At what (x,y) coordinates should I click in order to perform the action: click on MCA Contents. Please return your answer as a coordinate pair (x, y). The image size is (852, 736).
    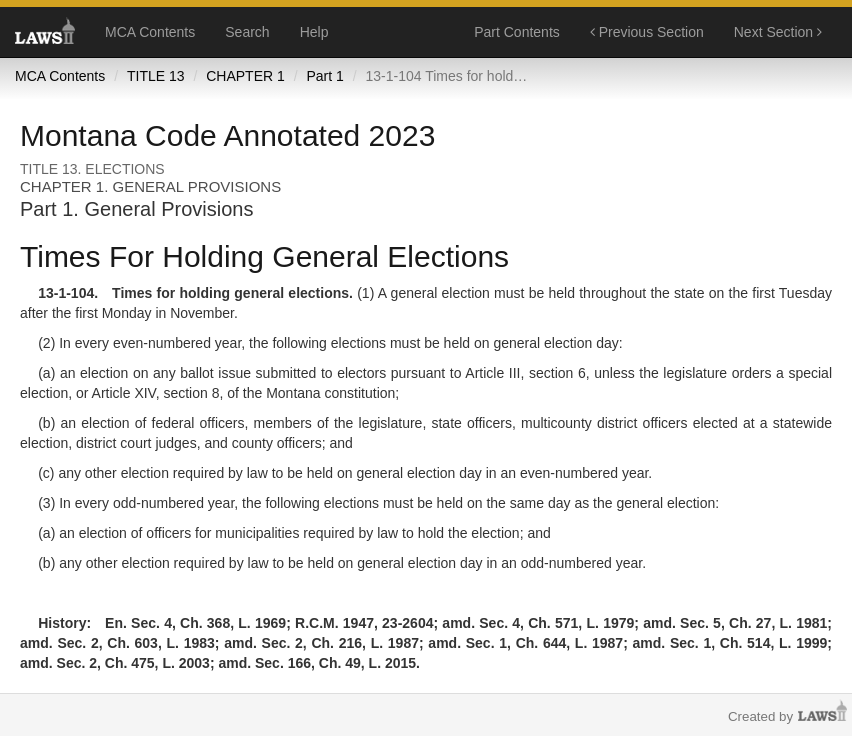
    Looking at the image, I should click on (150, 32).